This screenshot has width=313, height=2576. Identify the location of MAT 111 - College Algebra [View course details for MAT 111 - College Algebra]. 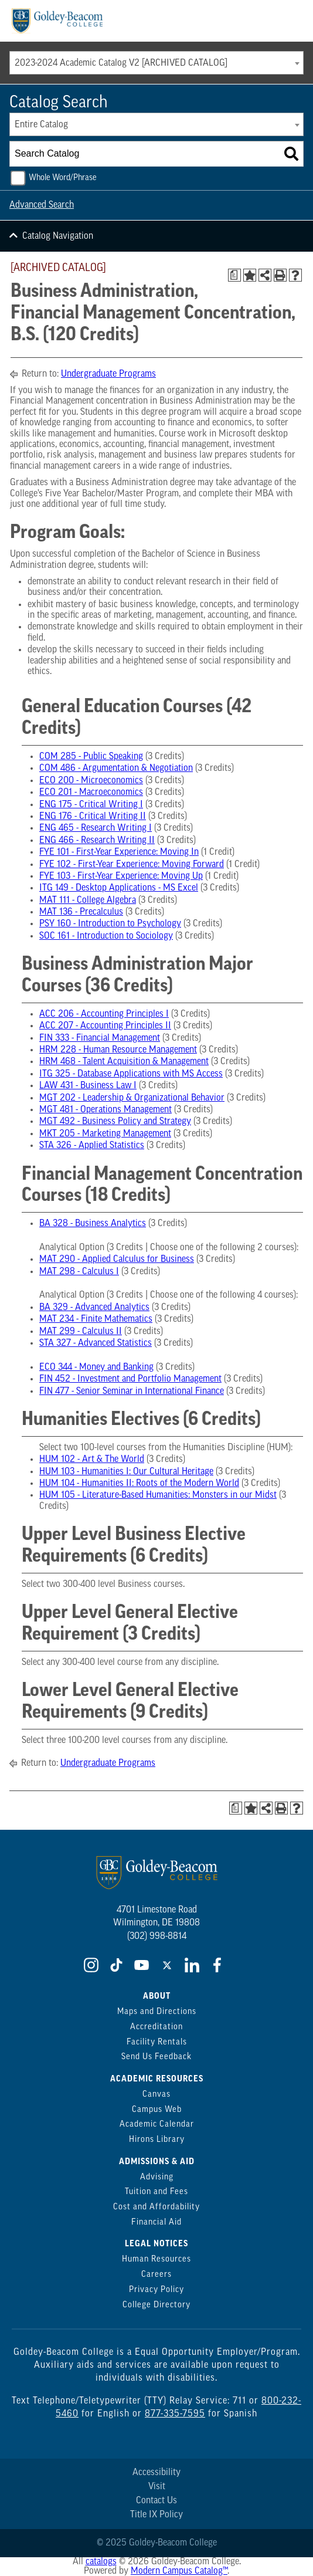
(87, 900).